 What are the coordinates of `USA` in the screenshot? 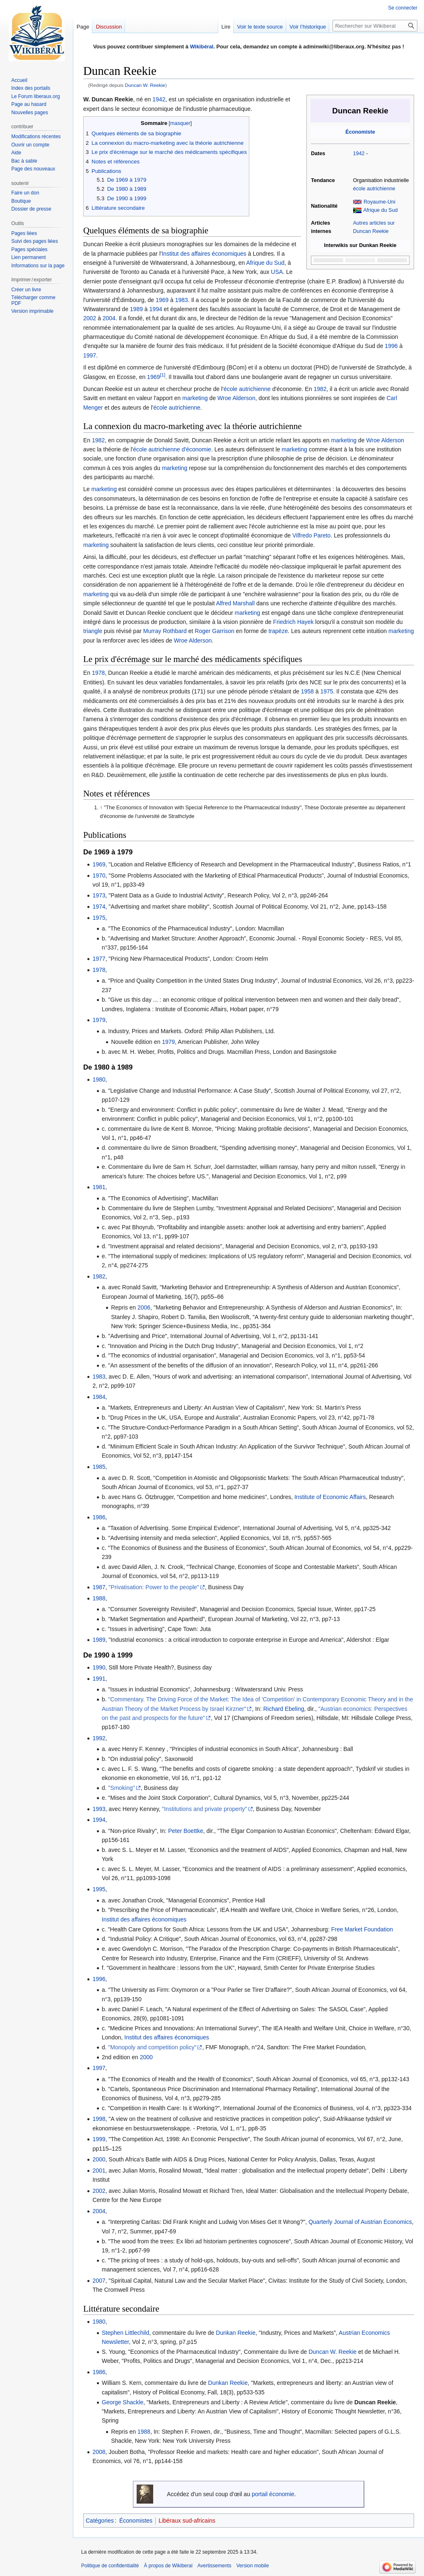 It's located at (277, 272).